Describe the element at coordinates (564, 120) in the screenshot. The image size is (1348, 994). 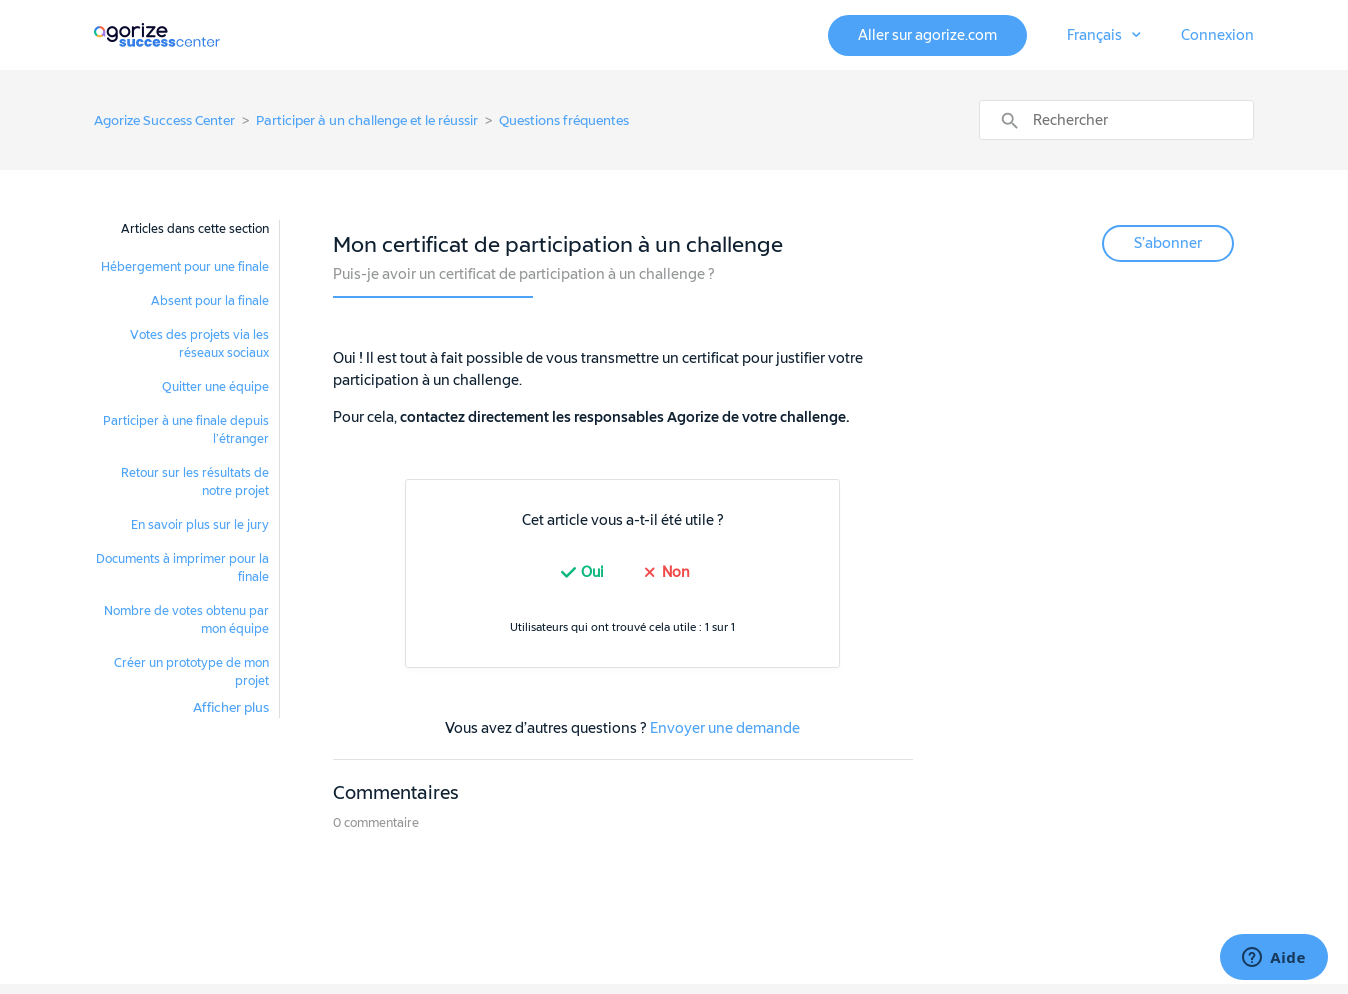
I see `Questions fréquentes` at that location.